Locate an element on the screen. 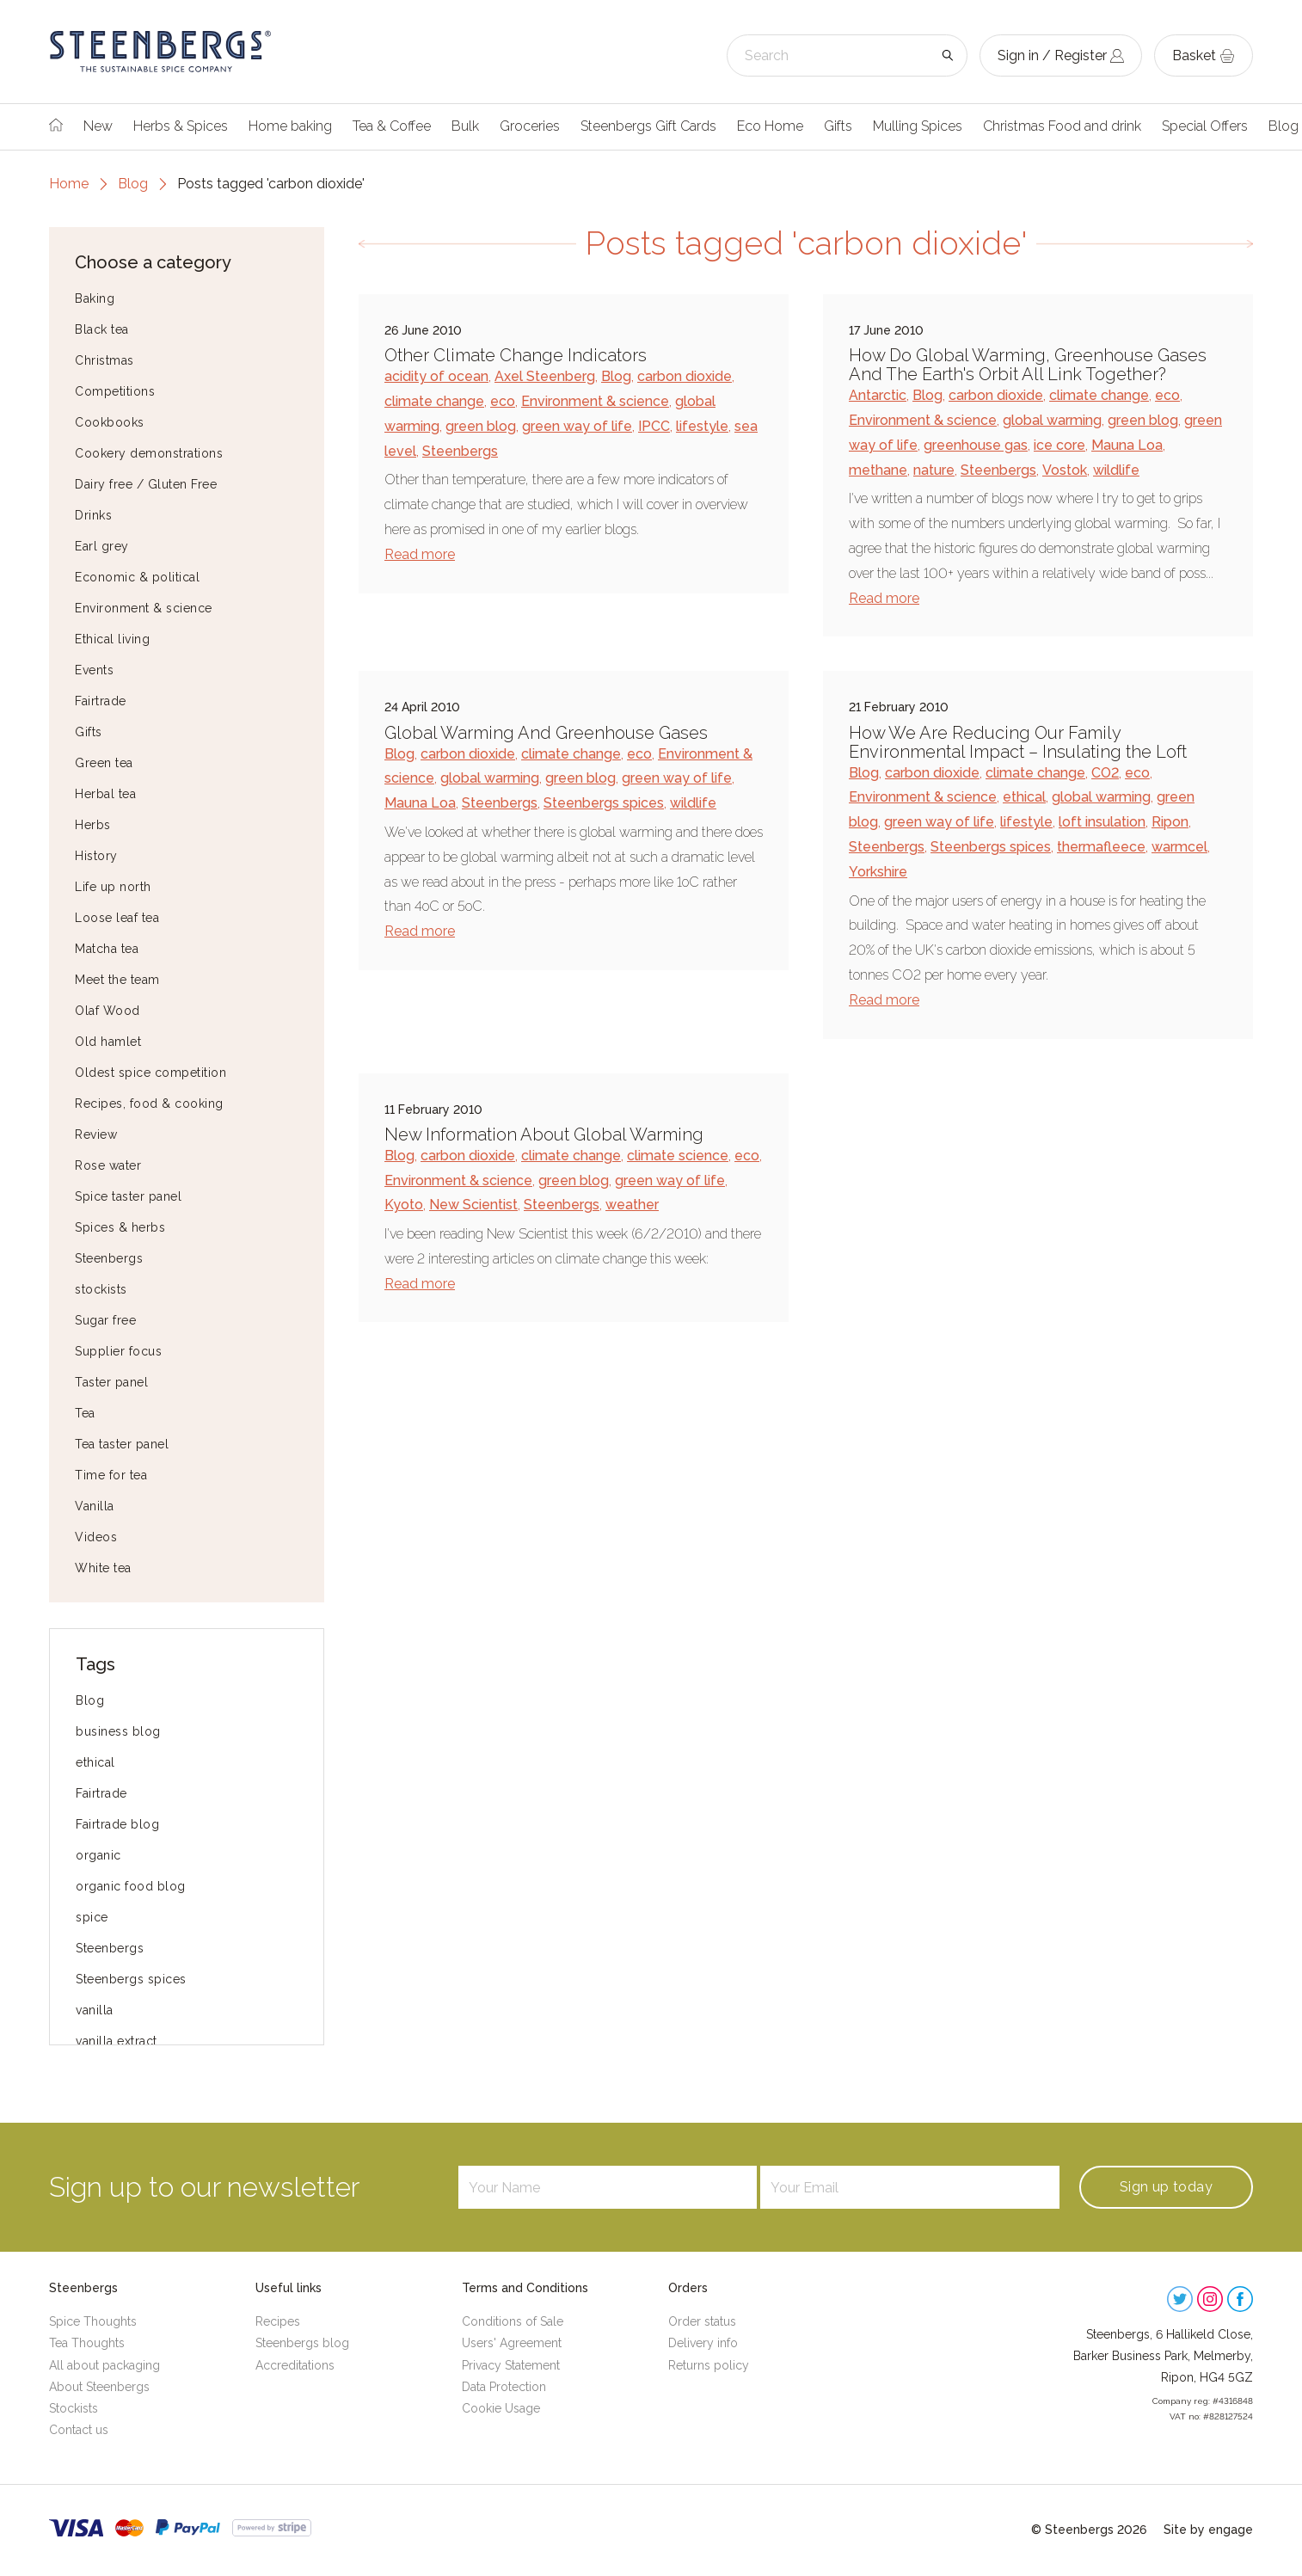  Life up north is located at coordinates (113, 887).